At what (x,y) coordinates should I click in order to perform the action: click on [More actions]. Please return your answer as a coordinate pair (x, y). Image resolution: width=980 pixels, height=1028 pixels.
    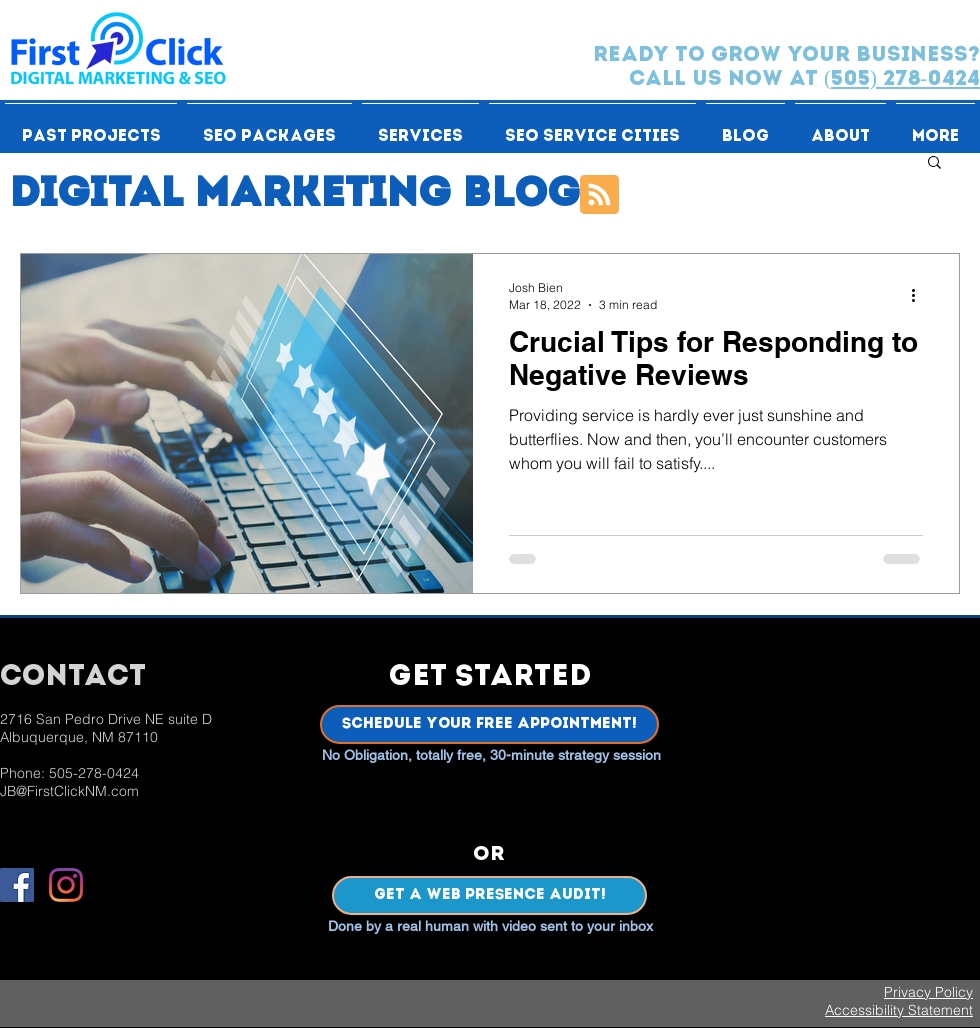
    Looking at the image, I should click on (920, 295).